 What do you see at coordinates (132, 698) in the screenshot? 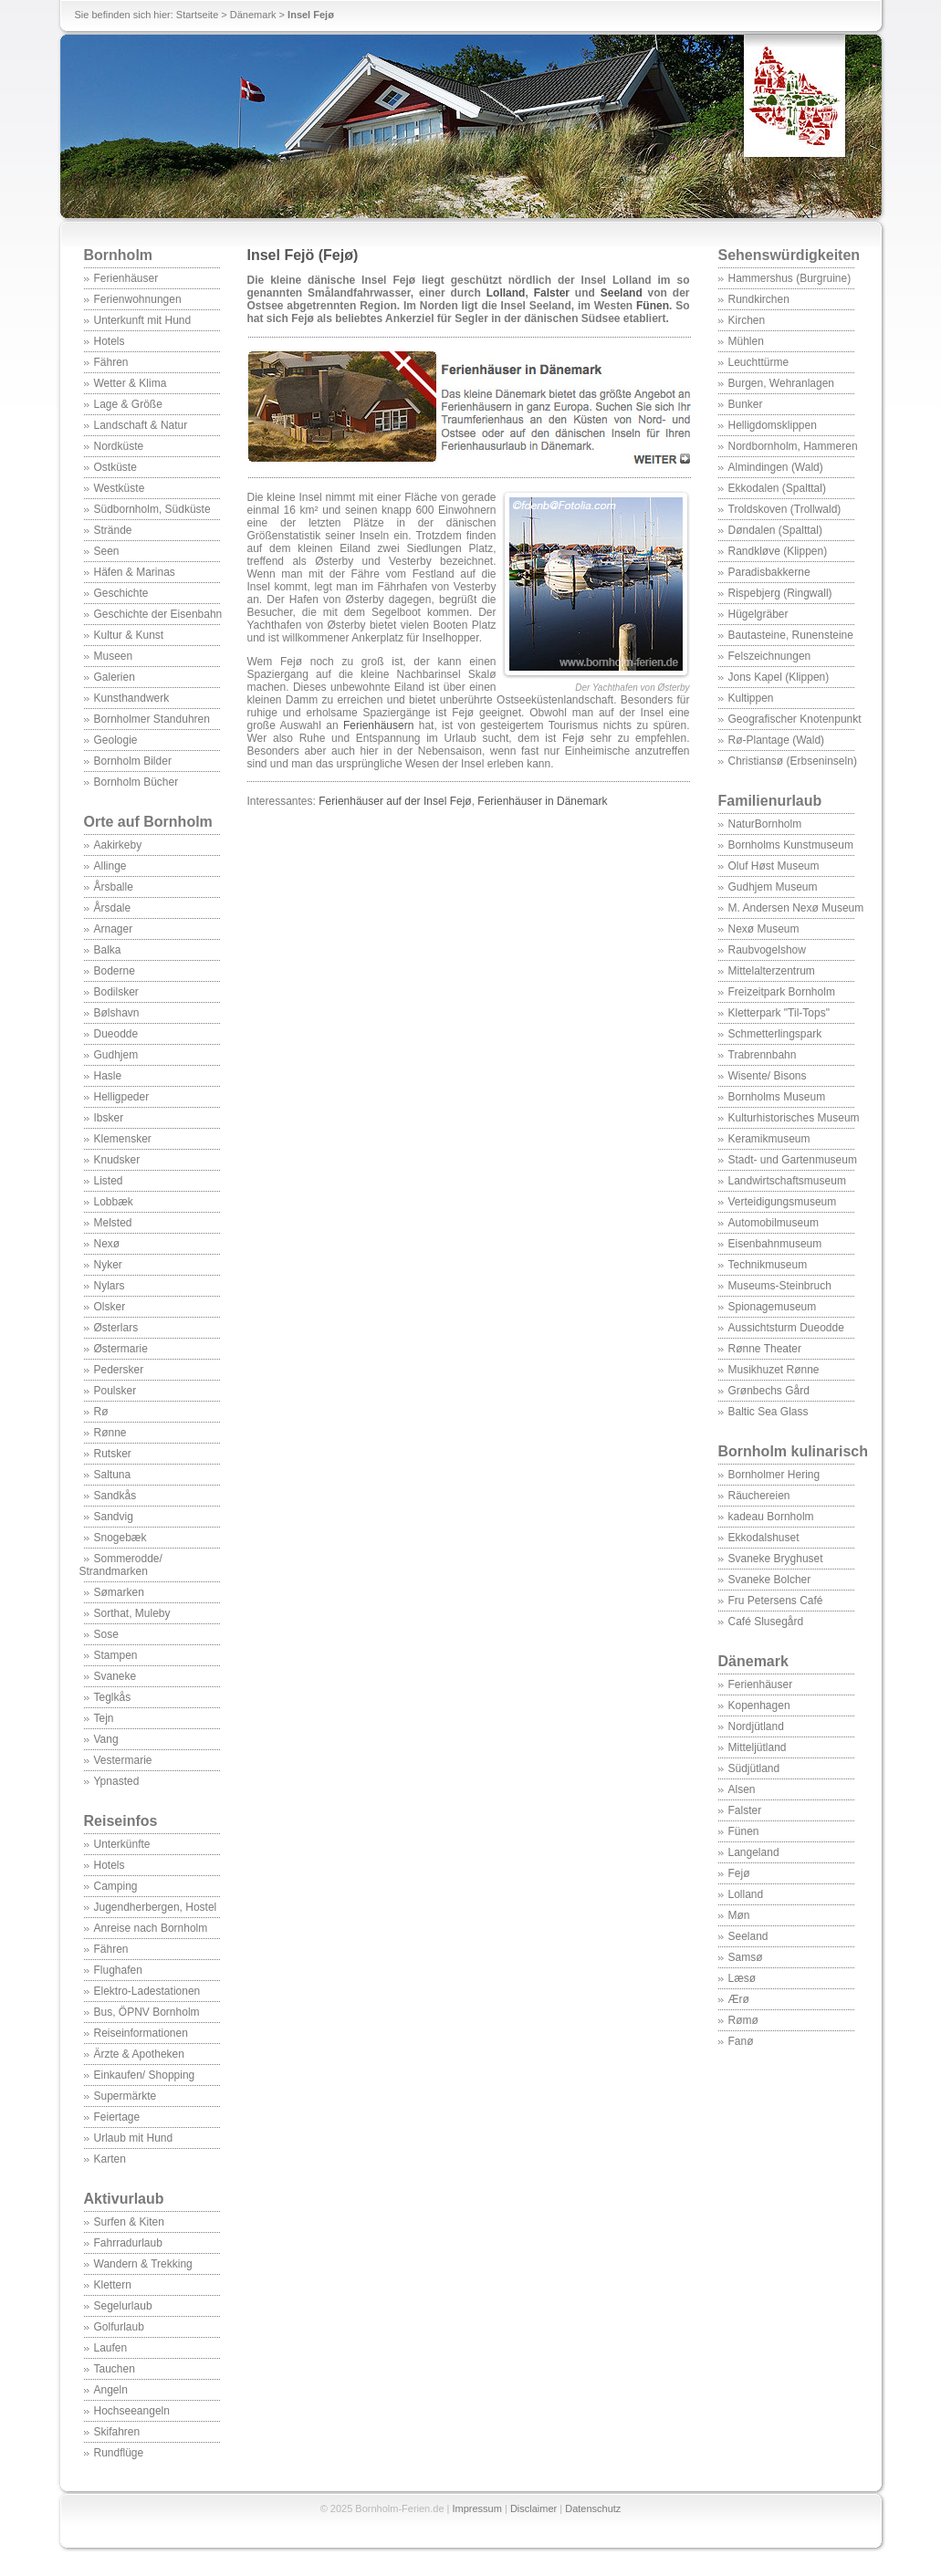
I see `Kunsthandwerk` at bounding box center [132, 698].